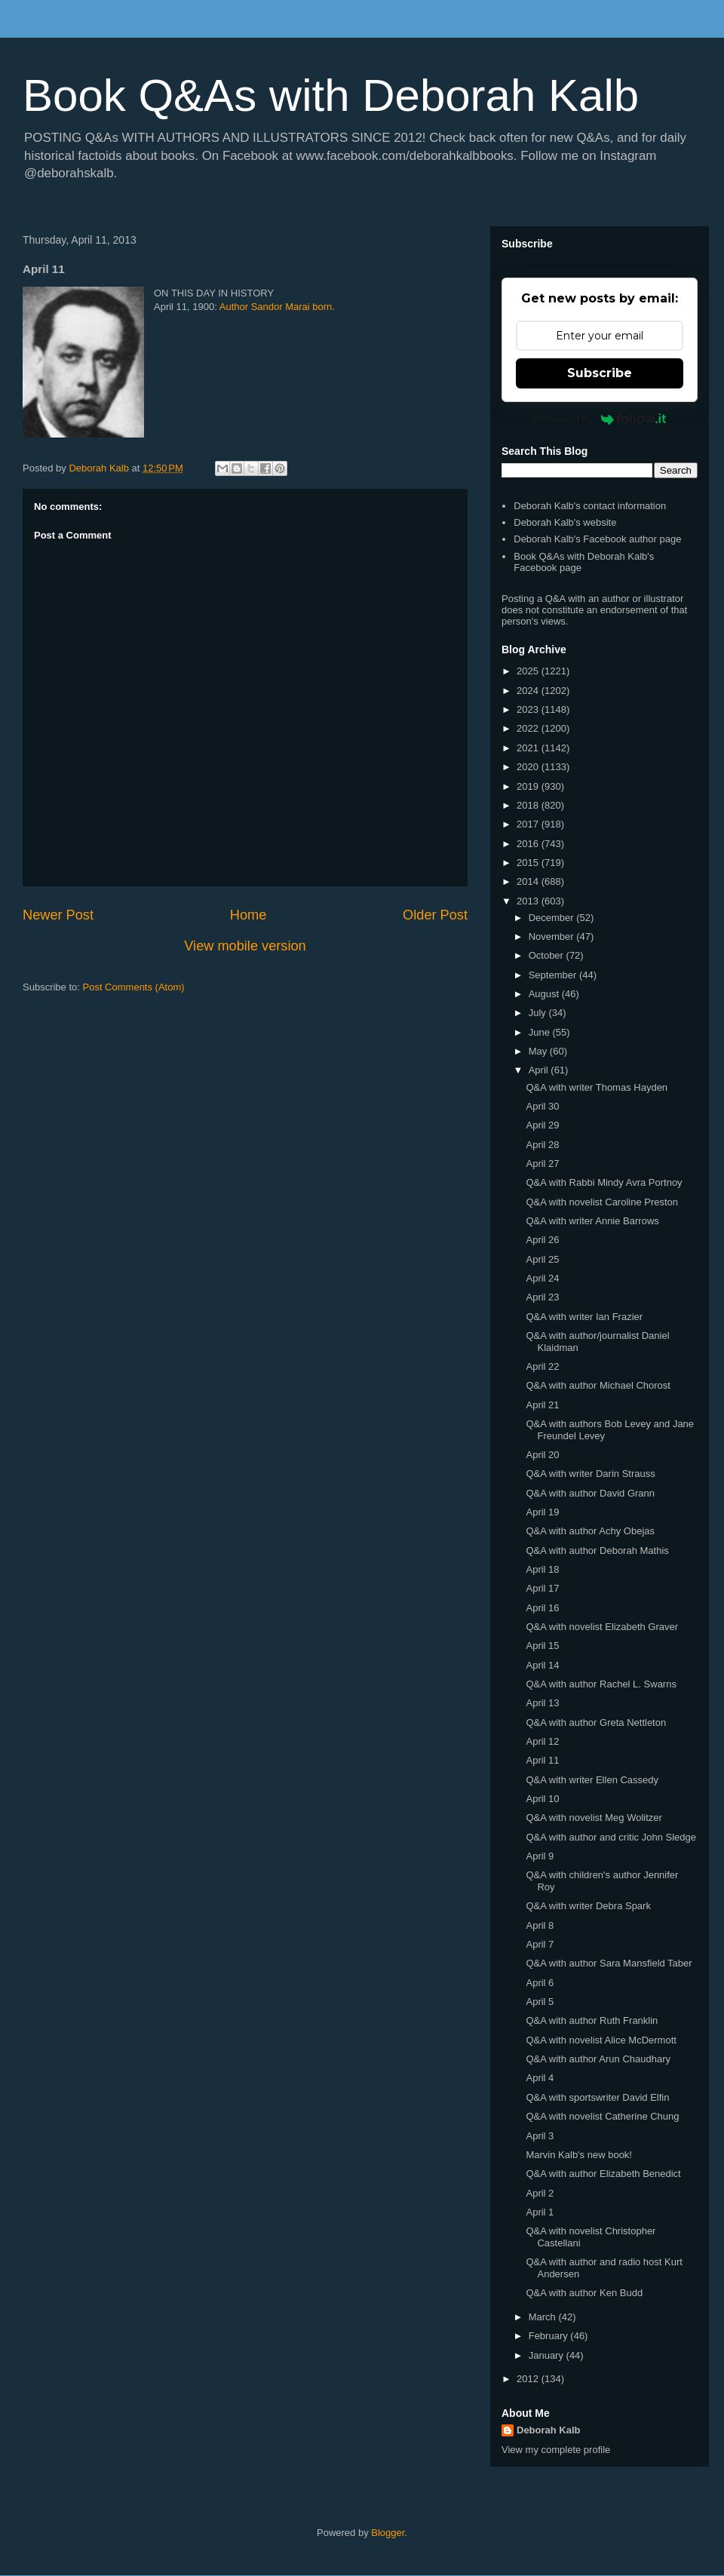 This screenshot has width=724, height=2576. I want to click on April 5, so click(540, 2001).